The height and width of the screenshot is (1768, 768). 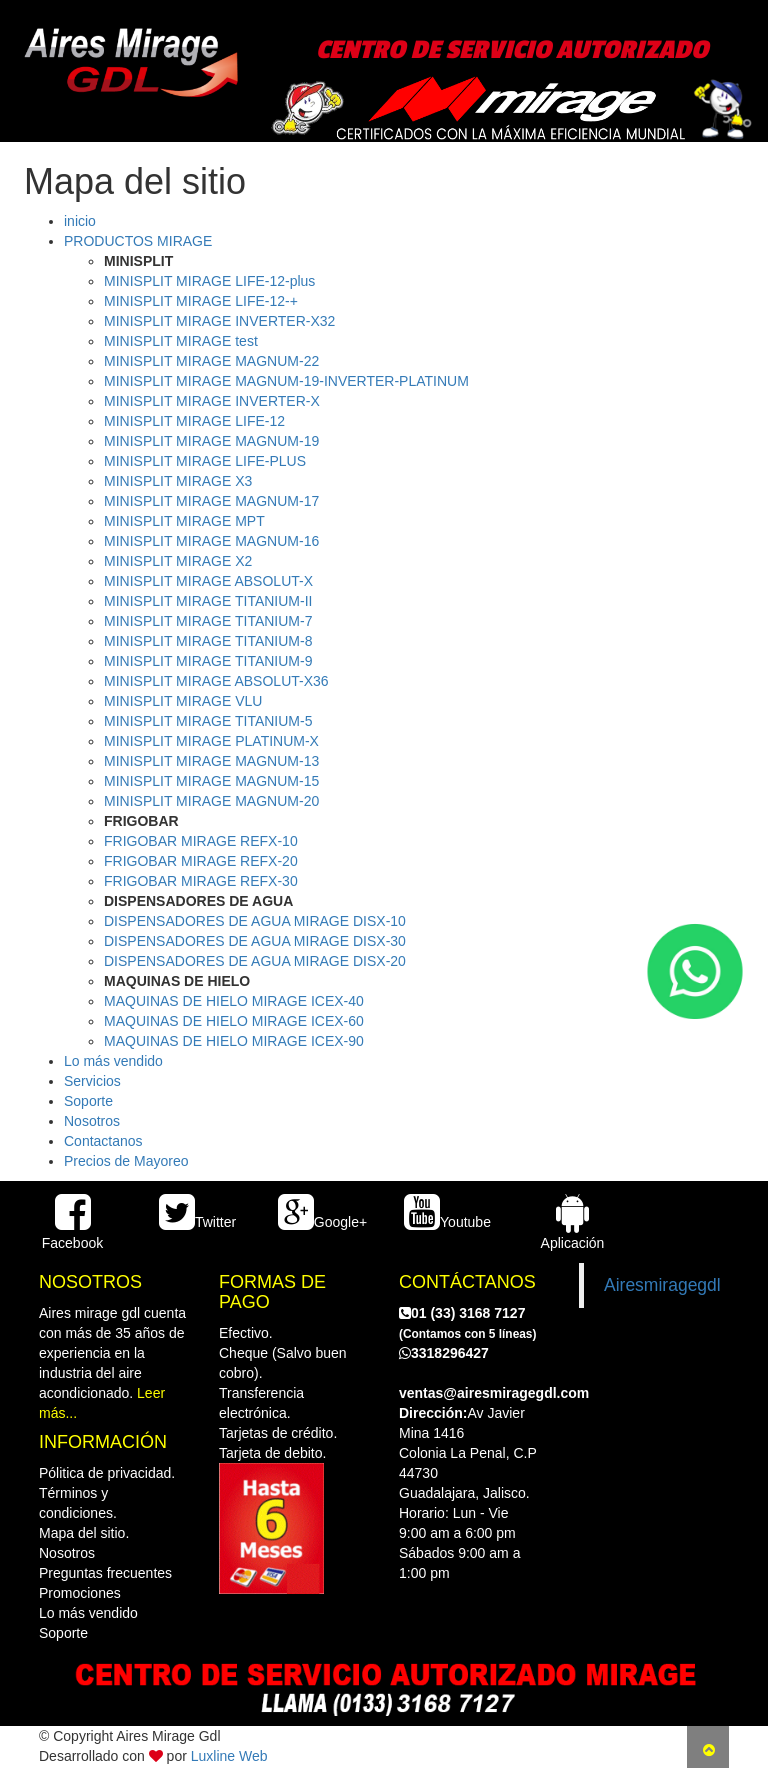 What do you see at coordinates (92, 1081) in the screenshot?
I see `Servicios` at bounding box center [92, 1081].